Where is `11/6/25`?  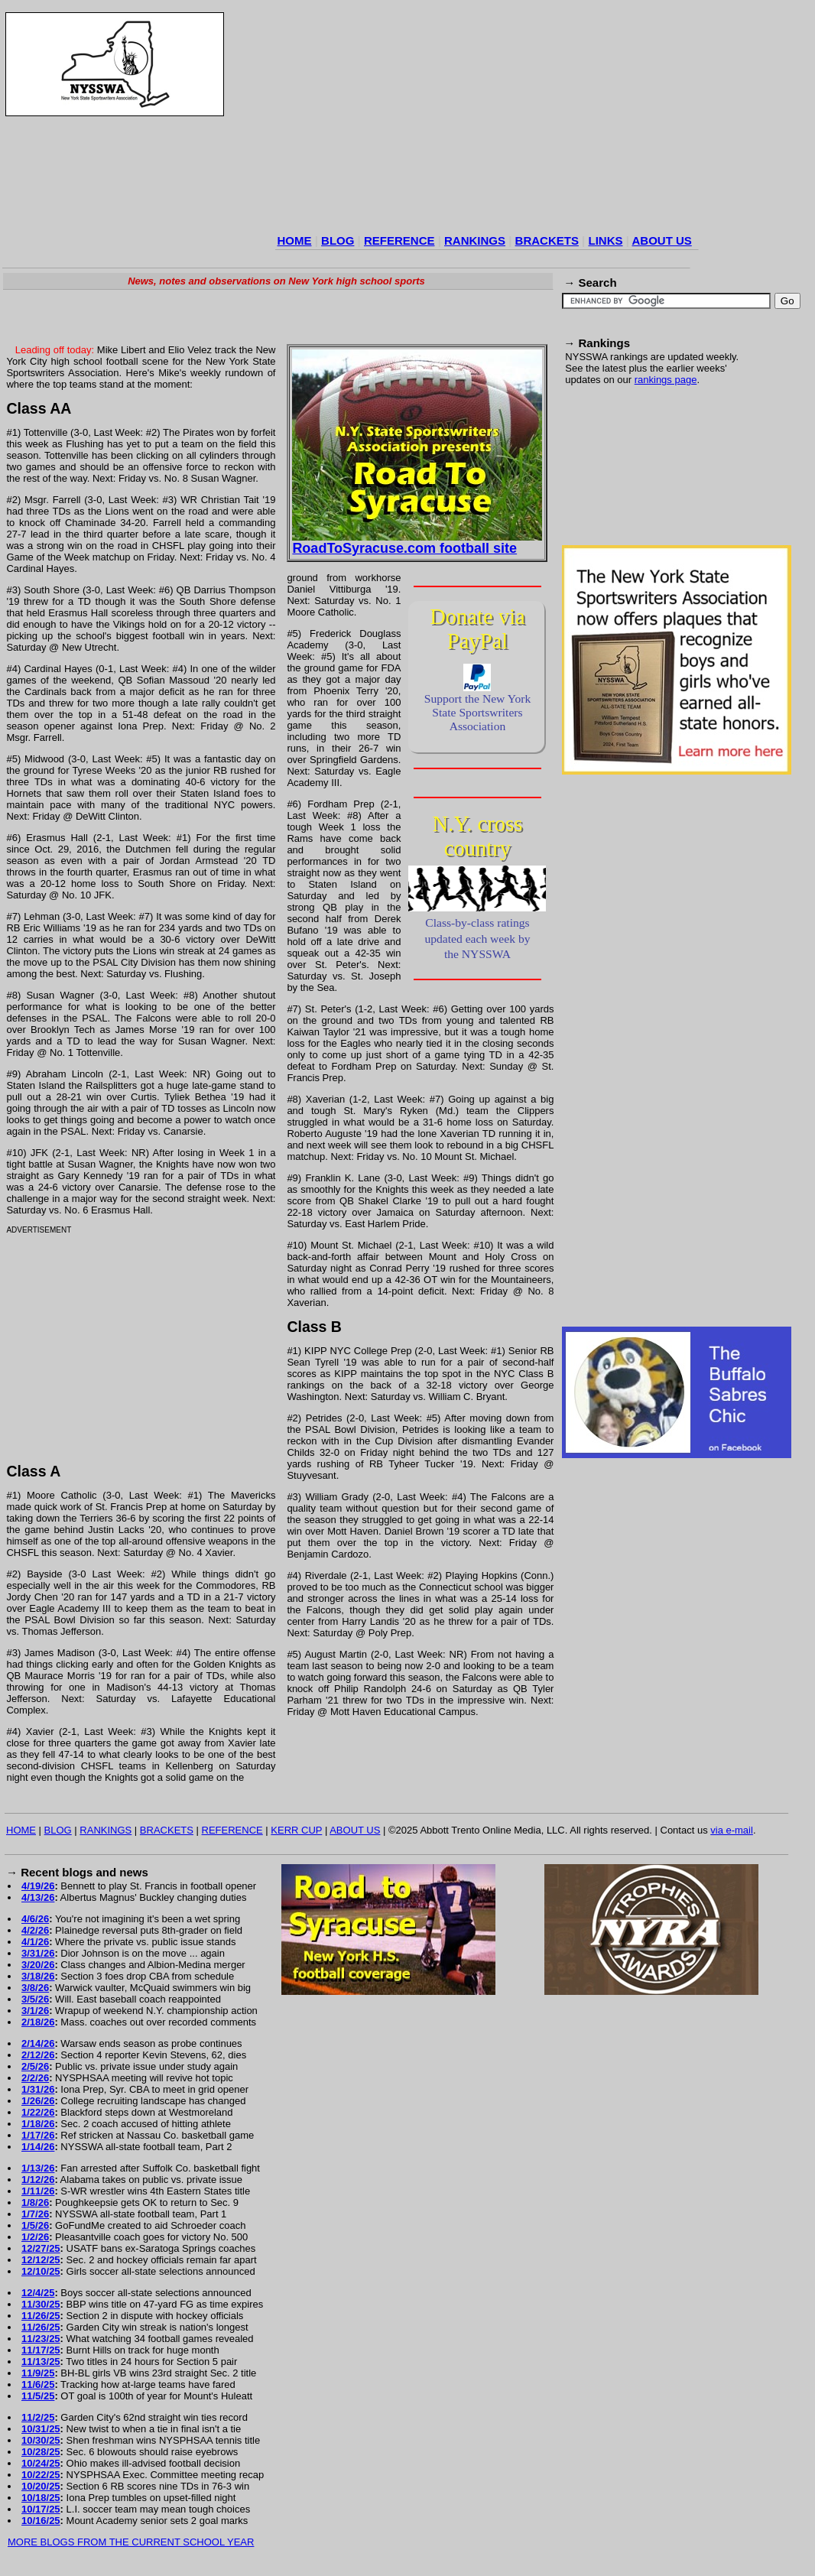 11/6/25 is located at coordinates (37, 2384).